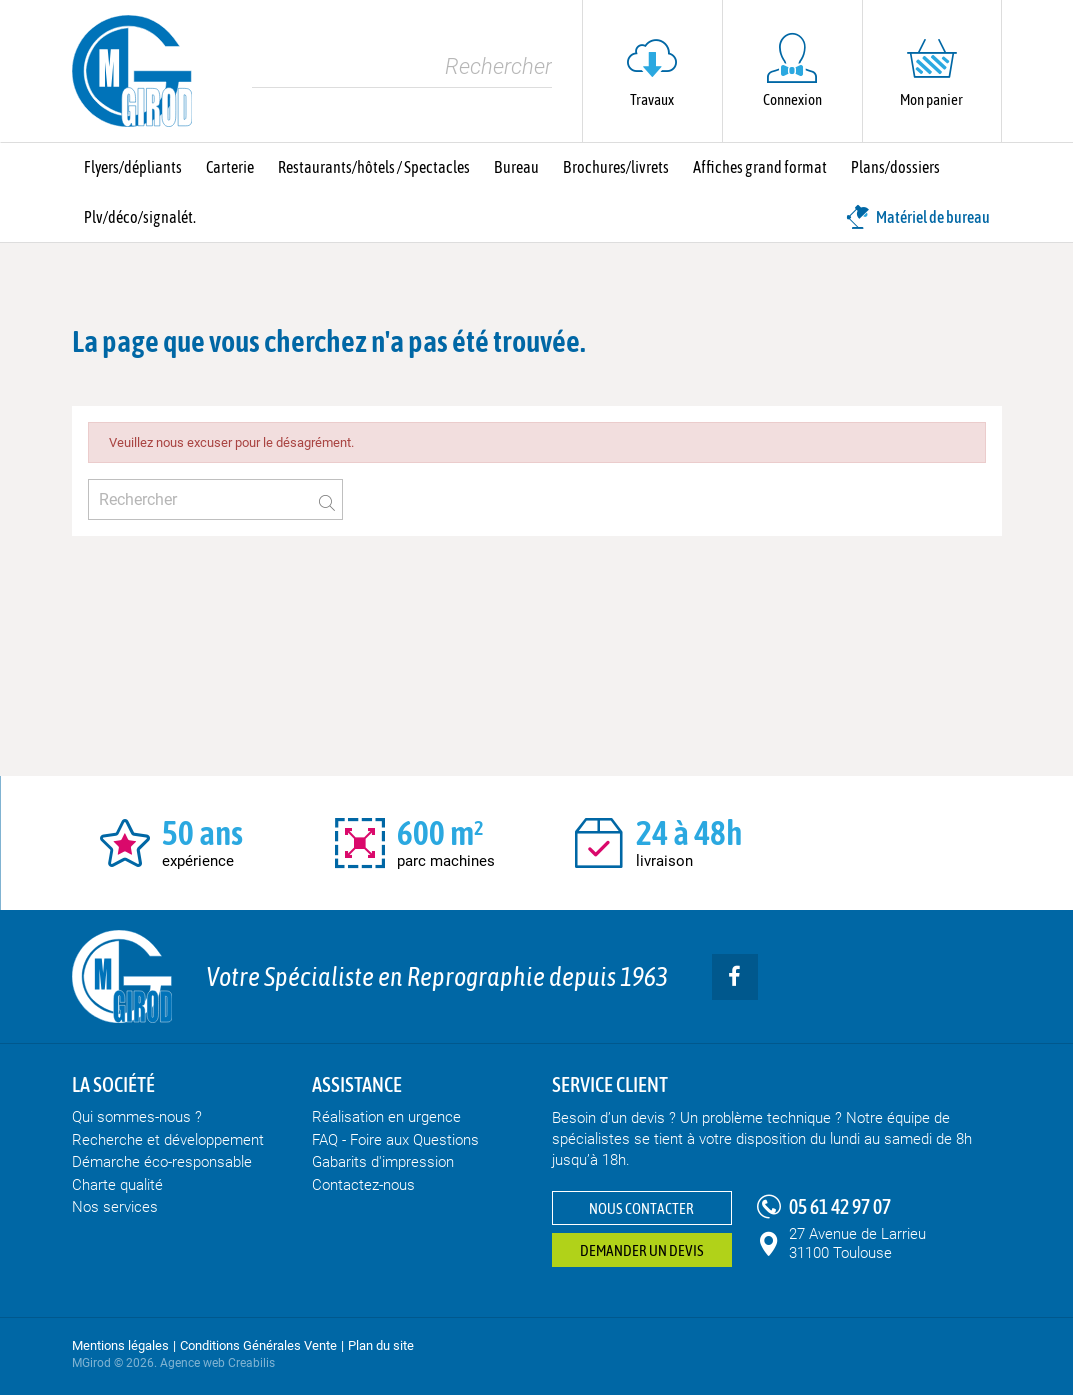 This screenshot has width=1073, height=1395. Describe the element at coordinates (137, 1117) in the screenshot. I see `Qui sommes-nous ?` at that location.